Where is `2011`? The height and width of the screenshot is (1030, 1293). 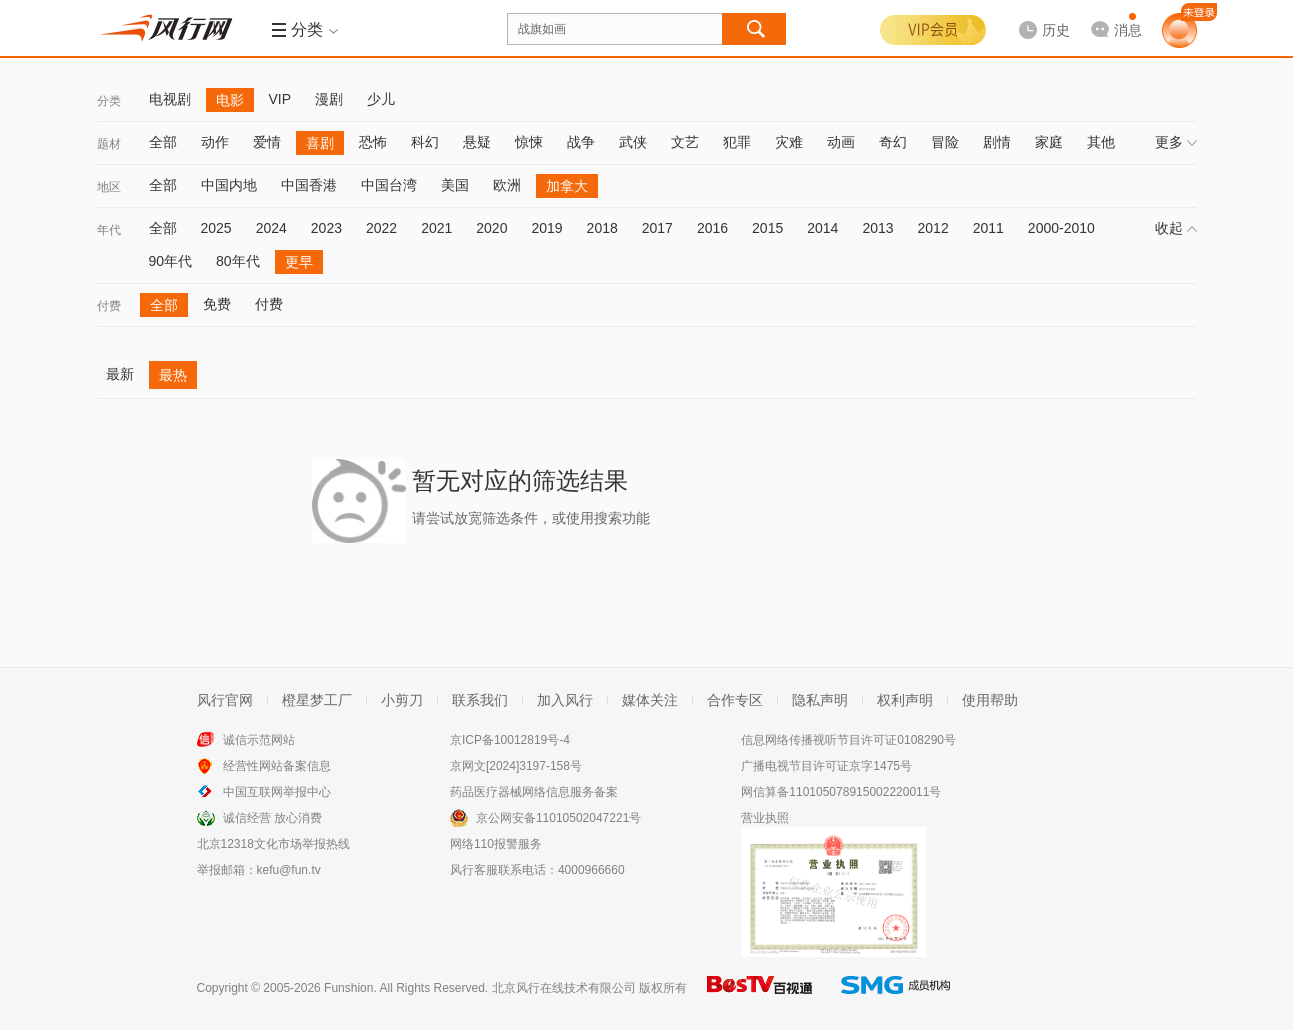
2011 is located at coordinates (988, 228).